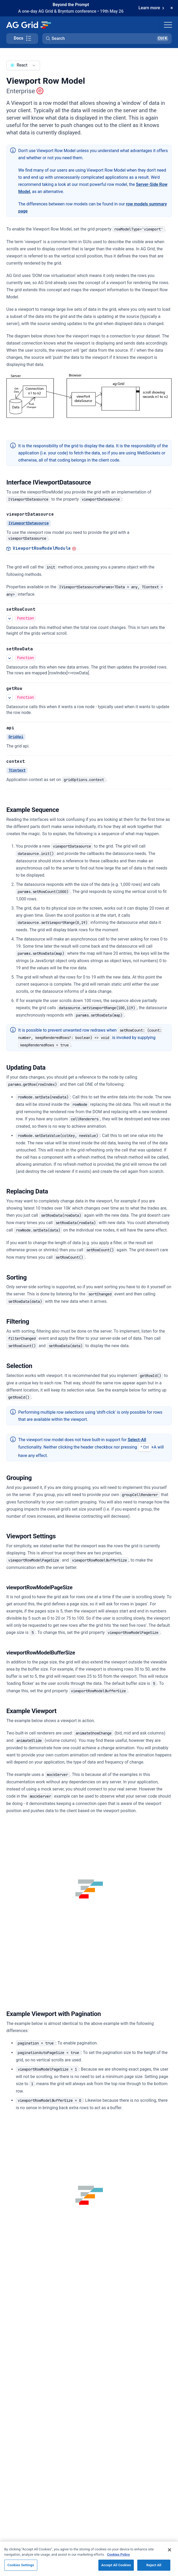  Describe the element at coordinates (153, 2565) in the screenshot. I see `Reject All` at that location.